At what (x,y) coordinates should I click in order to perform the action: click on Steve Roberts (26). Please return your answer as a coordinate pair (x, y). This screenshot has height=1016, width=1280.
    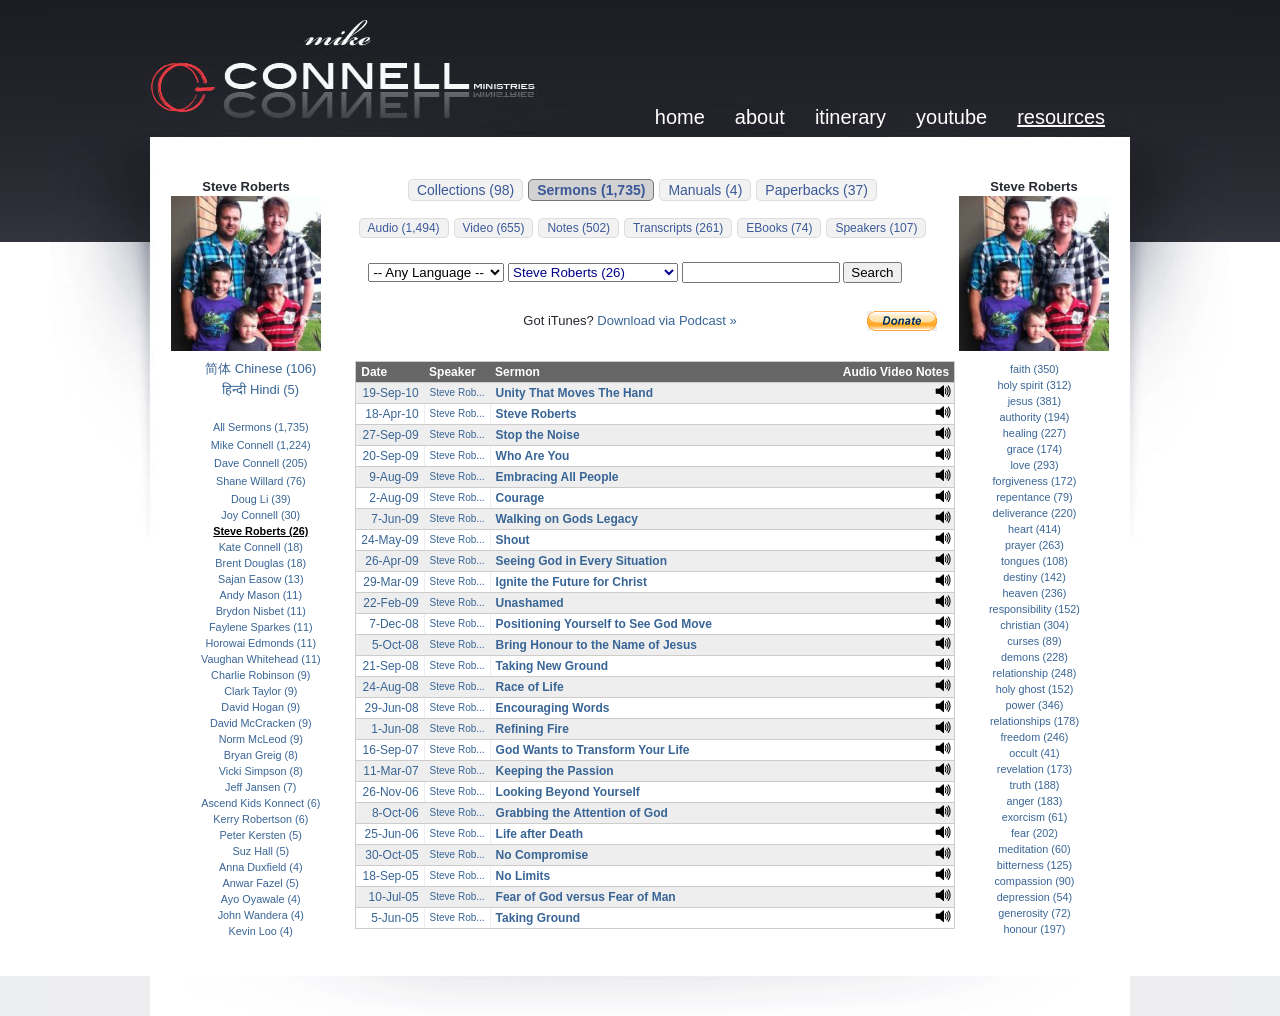
    Looking at the image, I should click on (260, 531).